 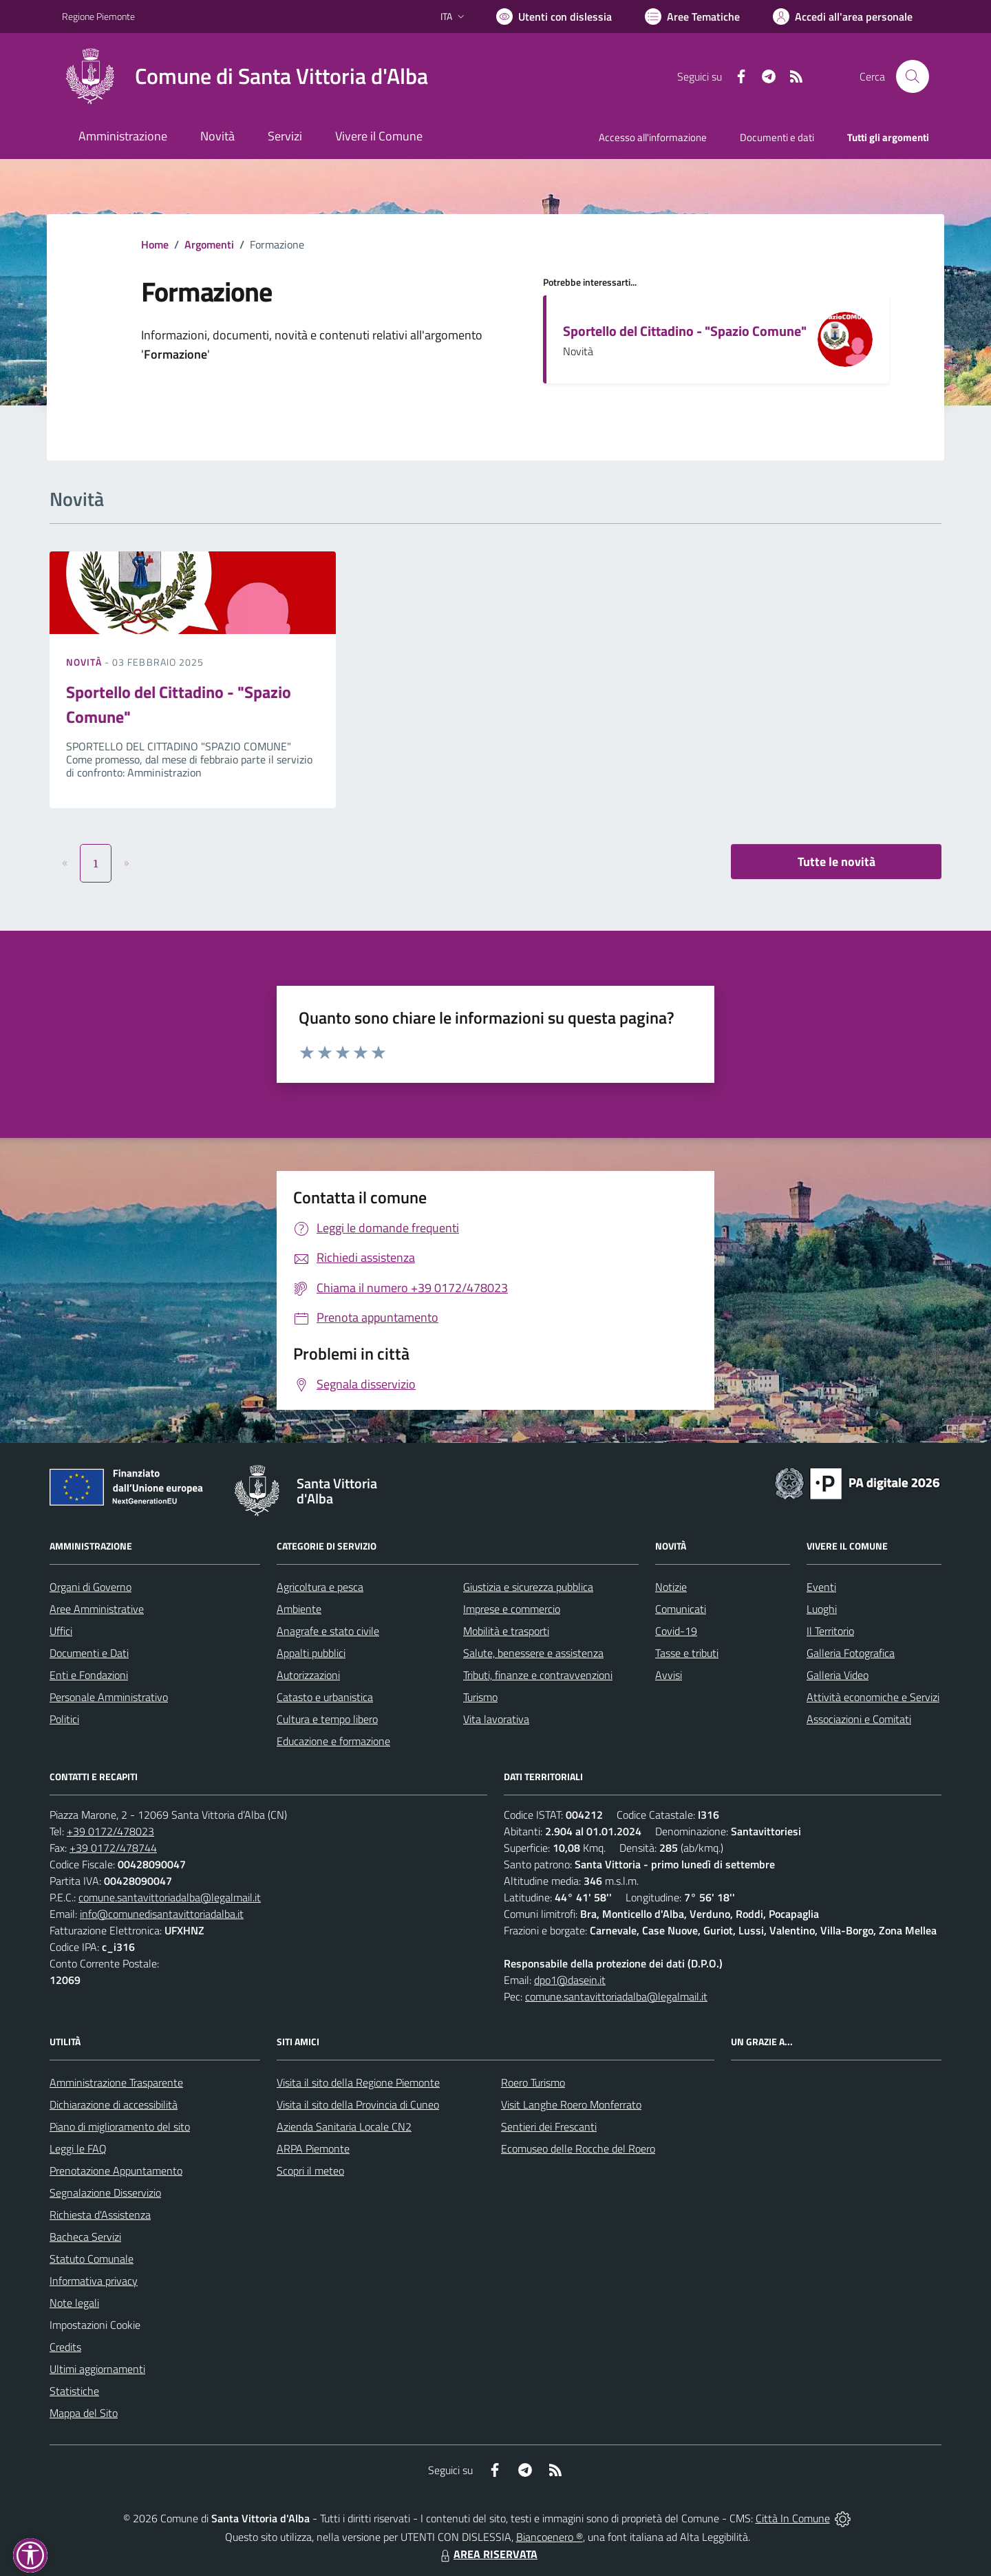 I want to click on Tasse e tributi, so click(x=686, y=1653).